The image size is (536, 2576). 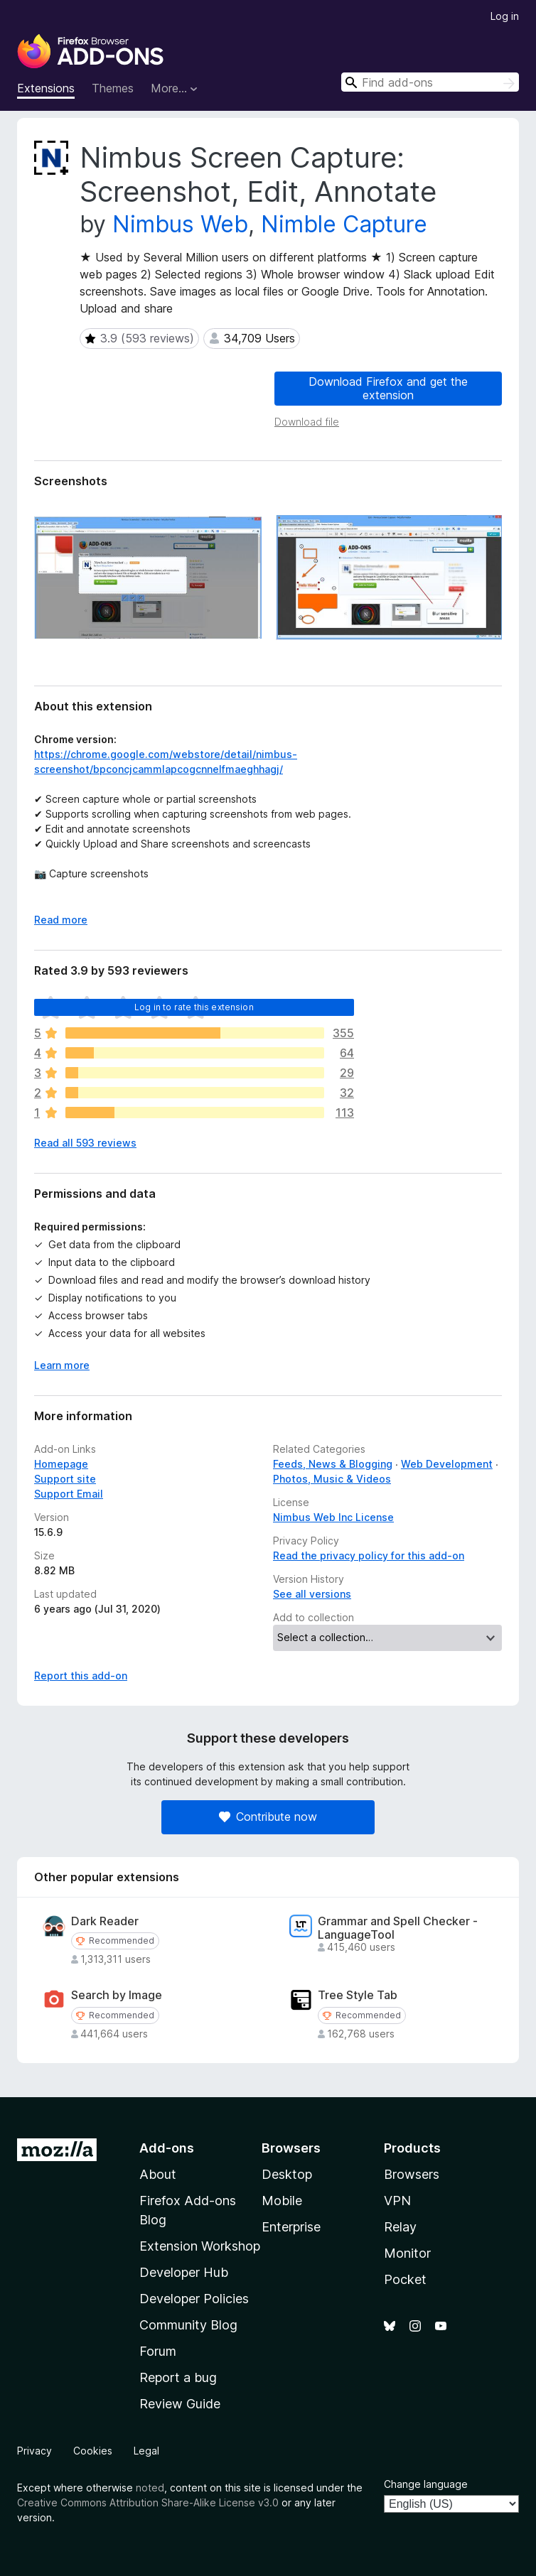 I want to click on Developer Hub, so click(x=183, y=2272).